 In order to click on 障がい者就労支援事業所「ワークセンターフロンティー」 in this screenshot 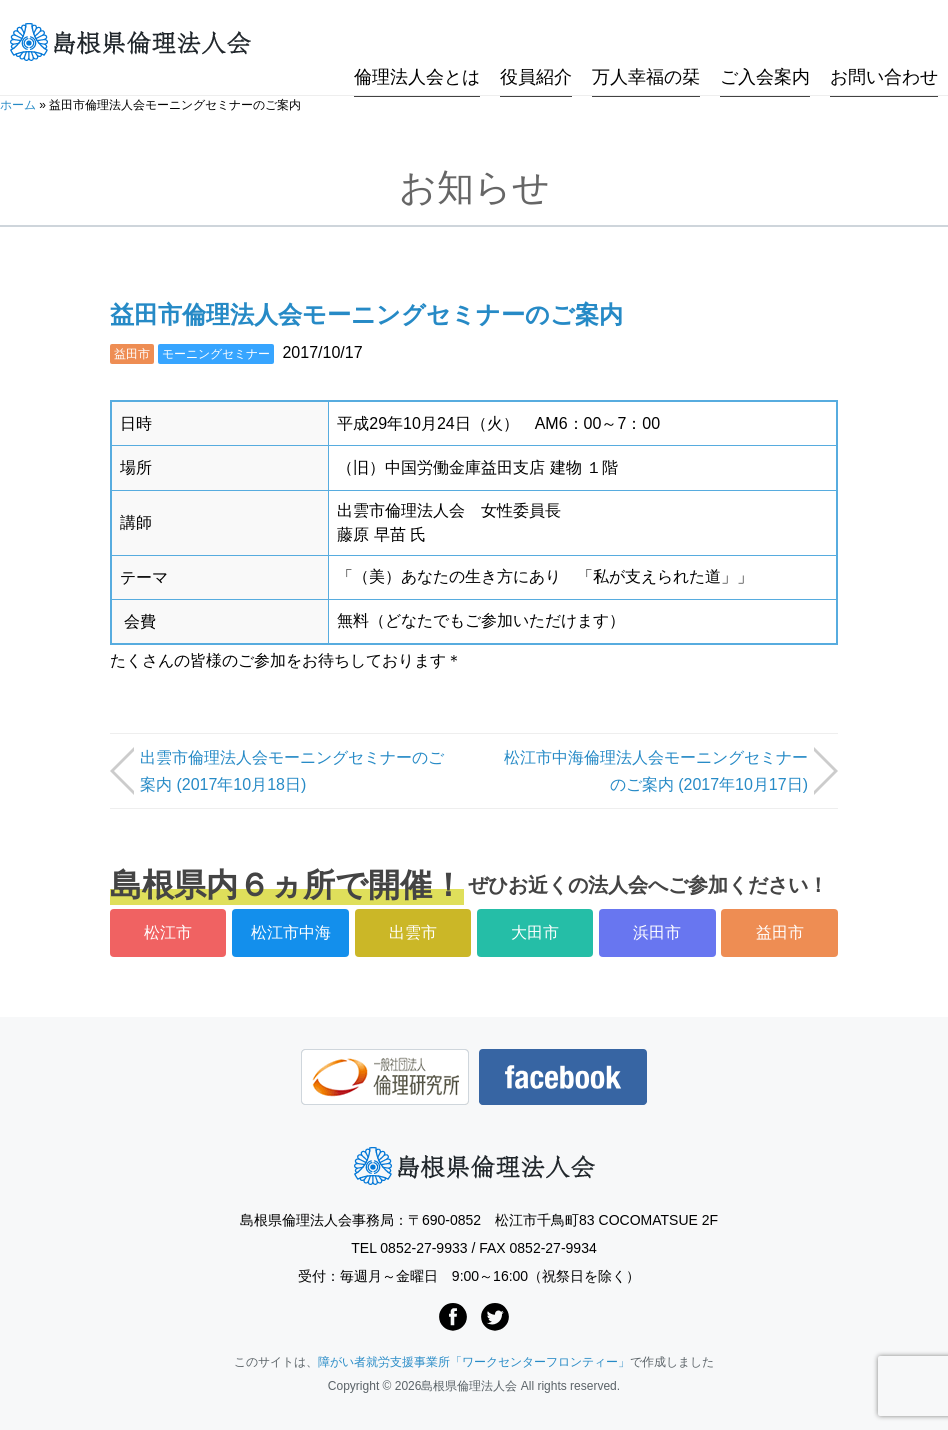, I will do `click(474, 1362)`.